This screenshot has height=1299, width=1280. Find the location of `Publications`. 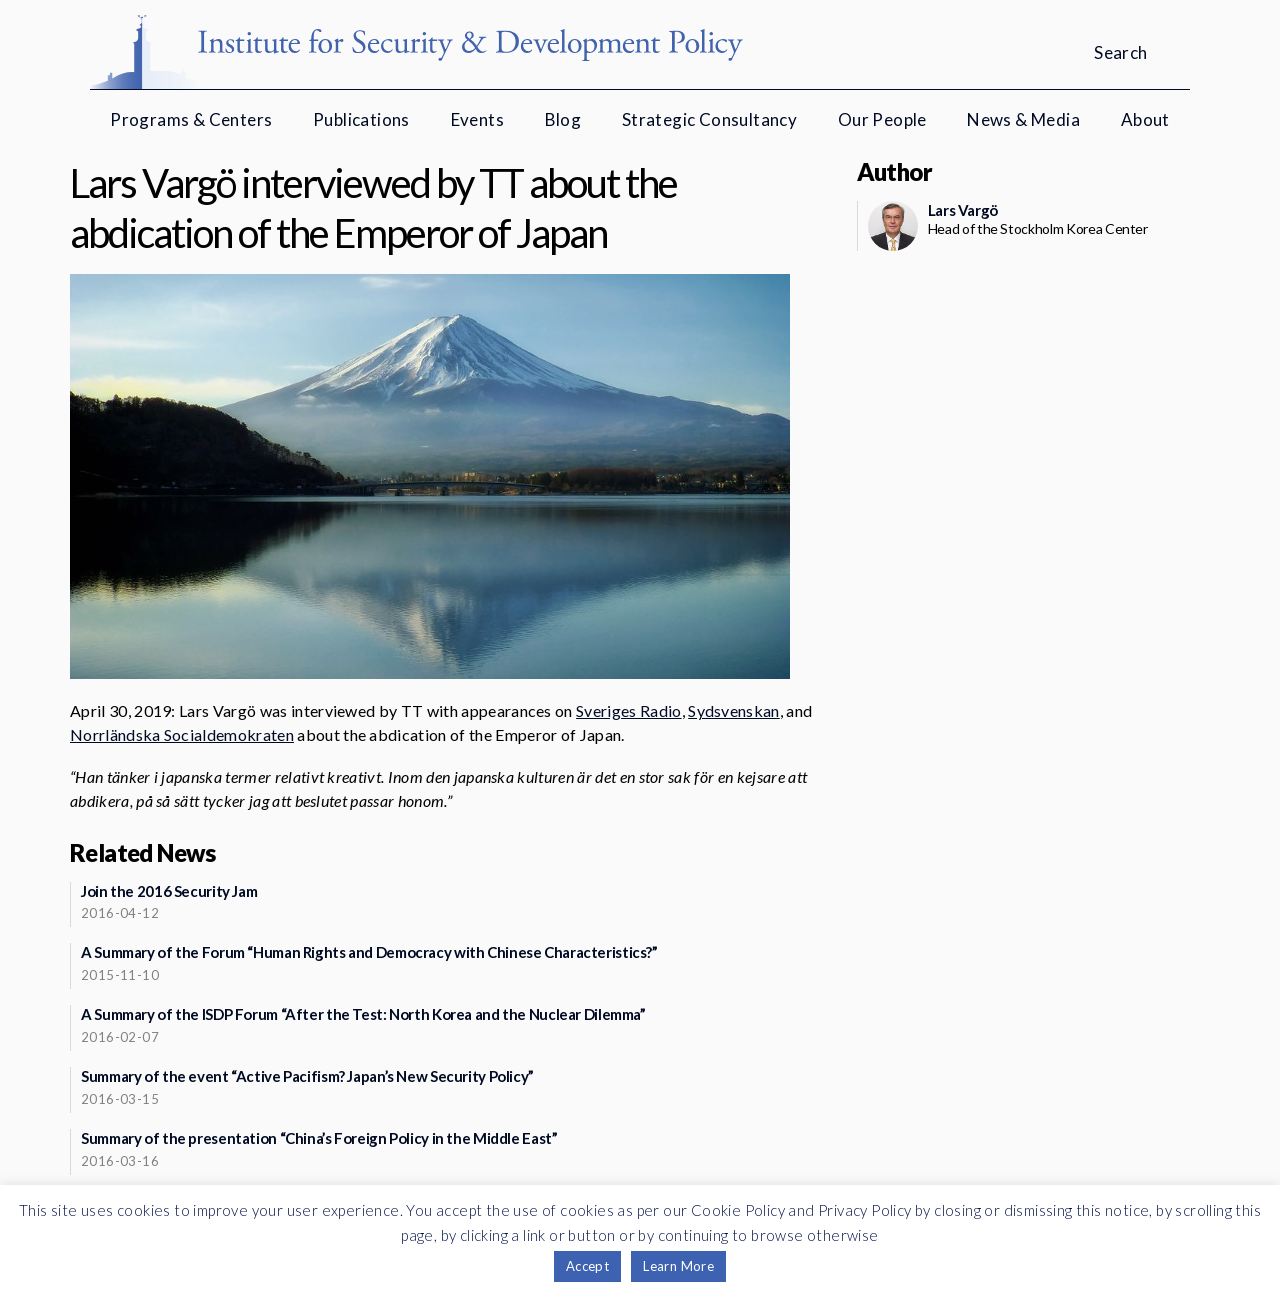

Publications is located at coordinates (361, 119).